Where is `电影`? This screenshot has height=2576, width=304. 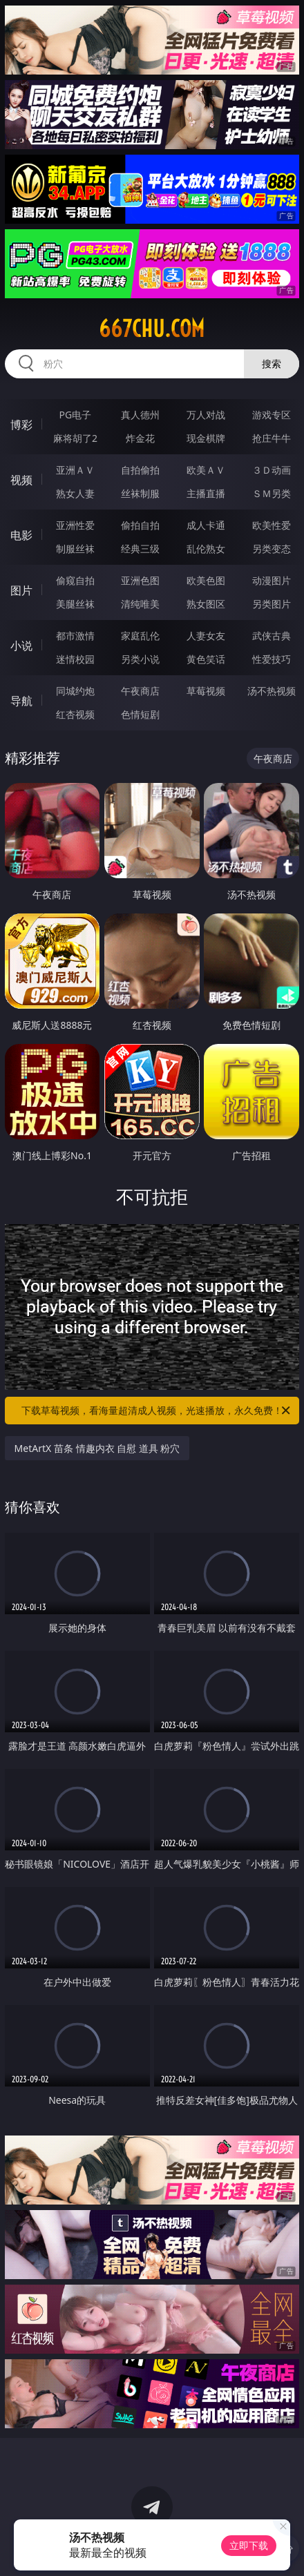 电影 is located at coordinates (21, 535).